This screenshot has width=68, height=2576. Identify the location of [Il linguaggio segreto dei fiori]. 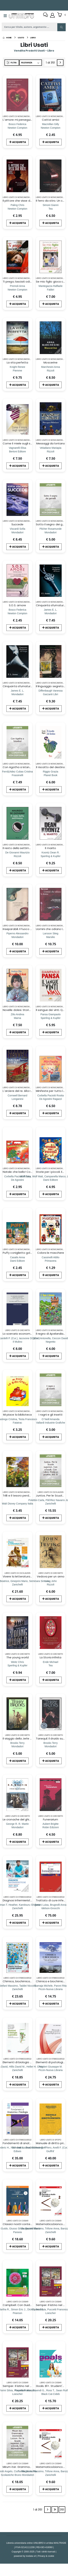
(50, 694).